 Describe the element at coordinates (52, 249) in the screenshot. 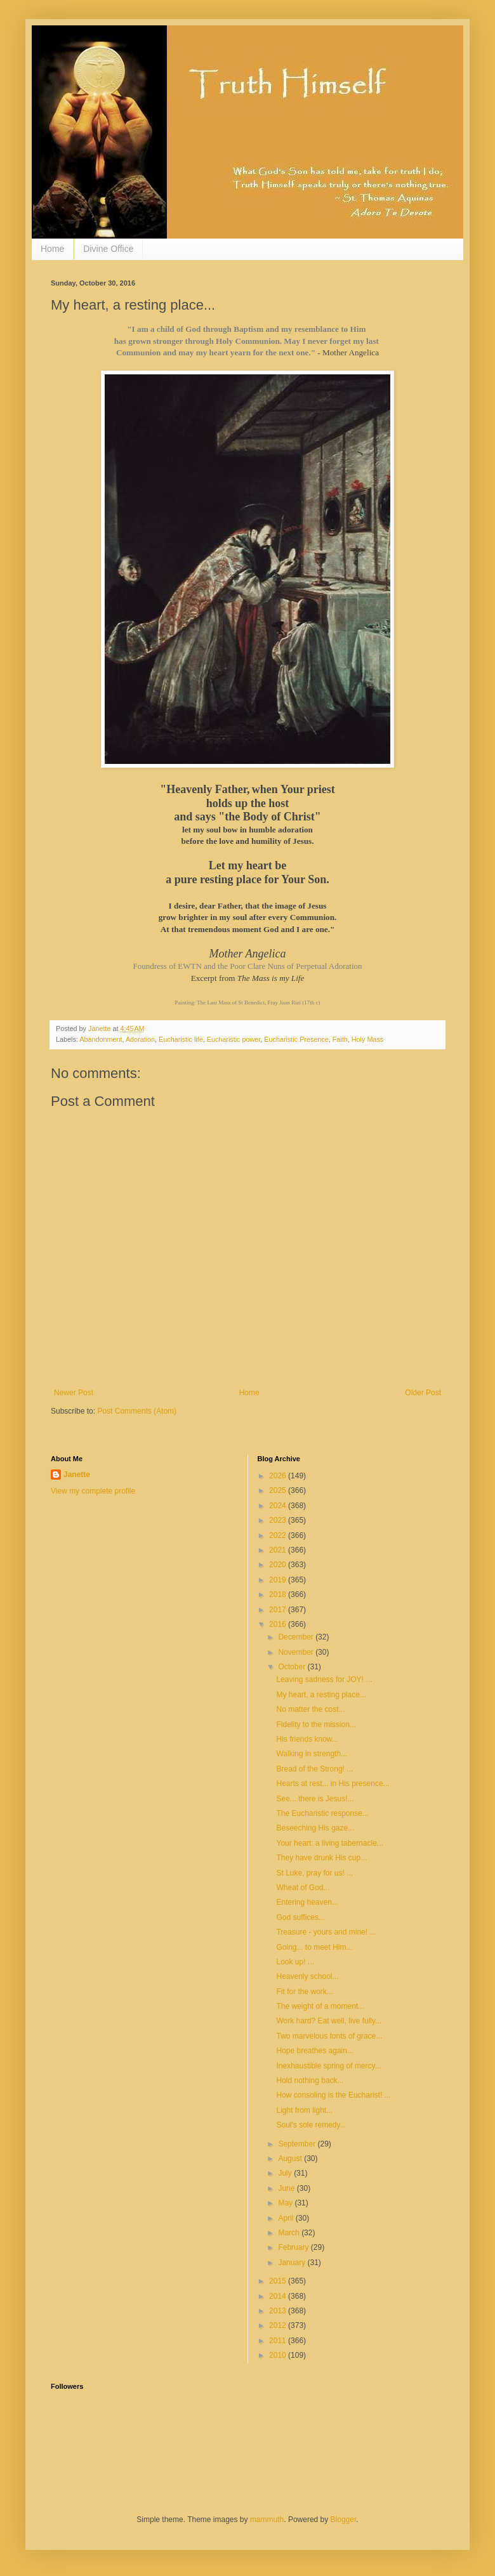

I see `Home` at that location.